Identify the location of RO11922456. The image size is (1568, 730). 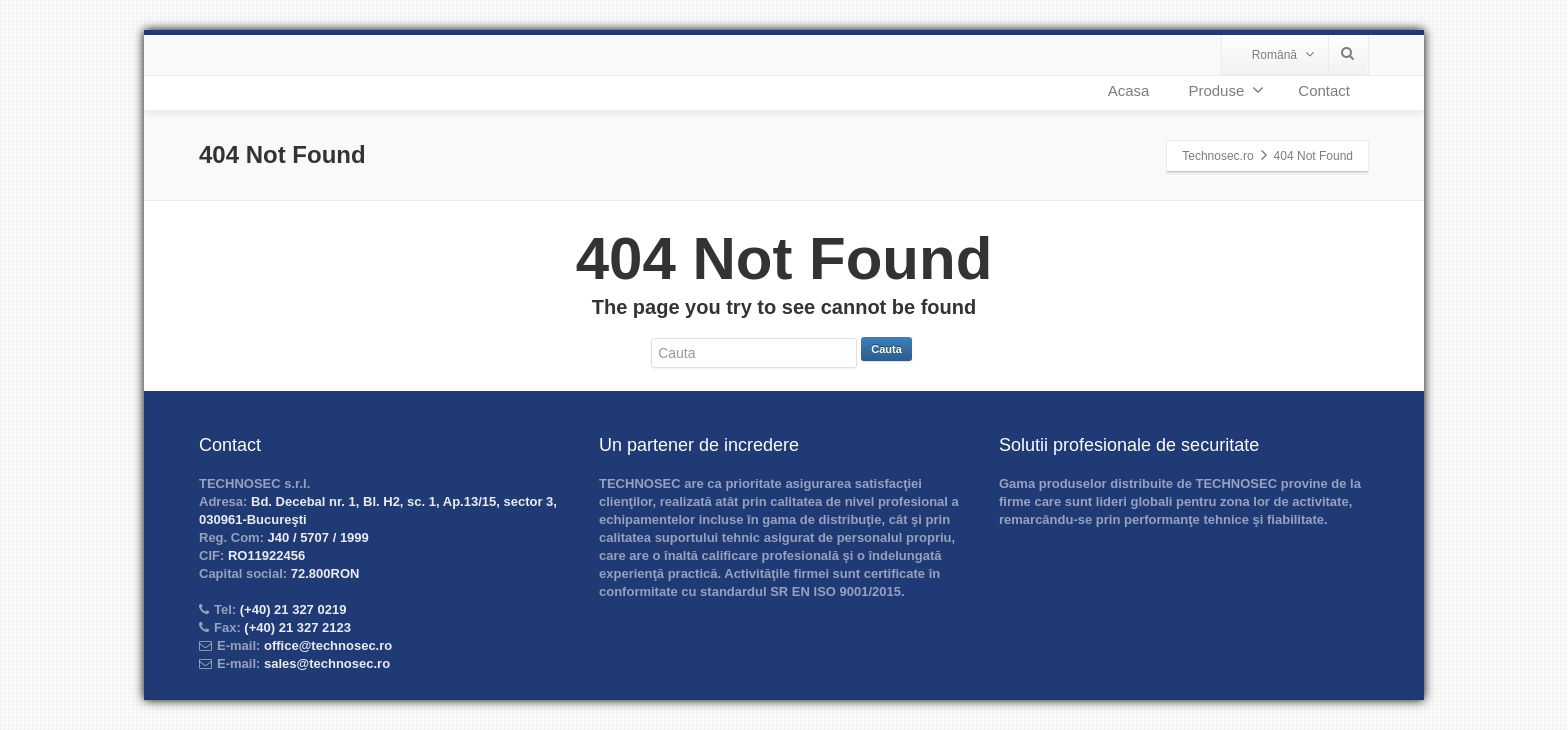
(264, 555).